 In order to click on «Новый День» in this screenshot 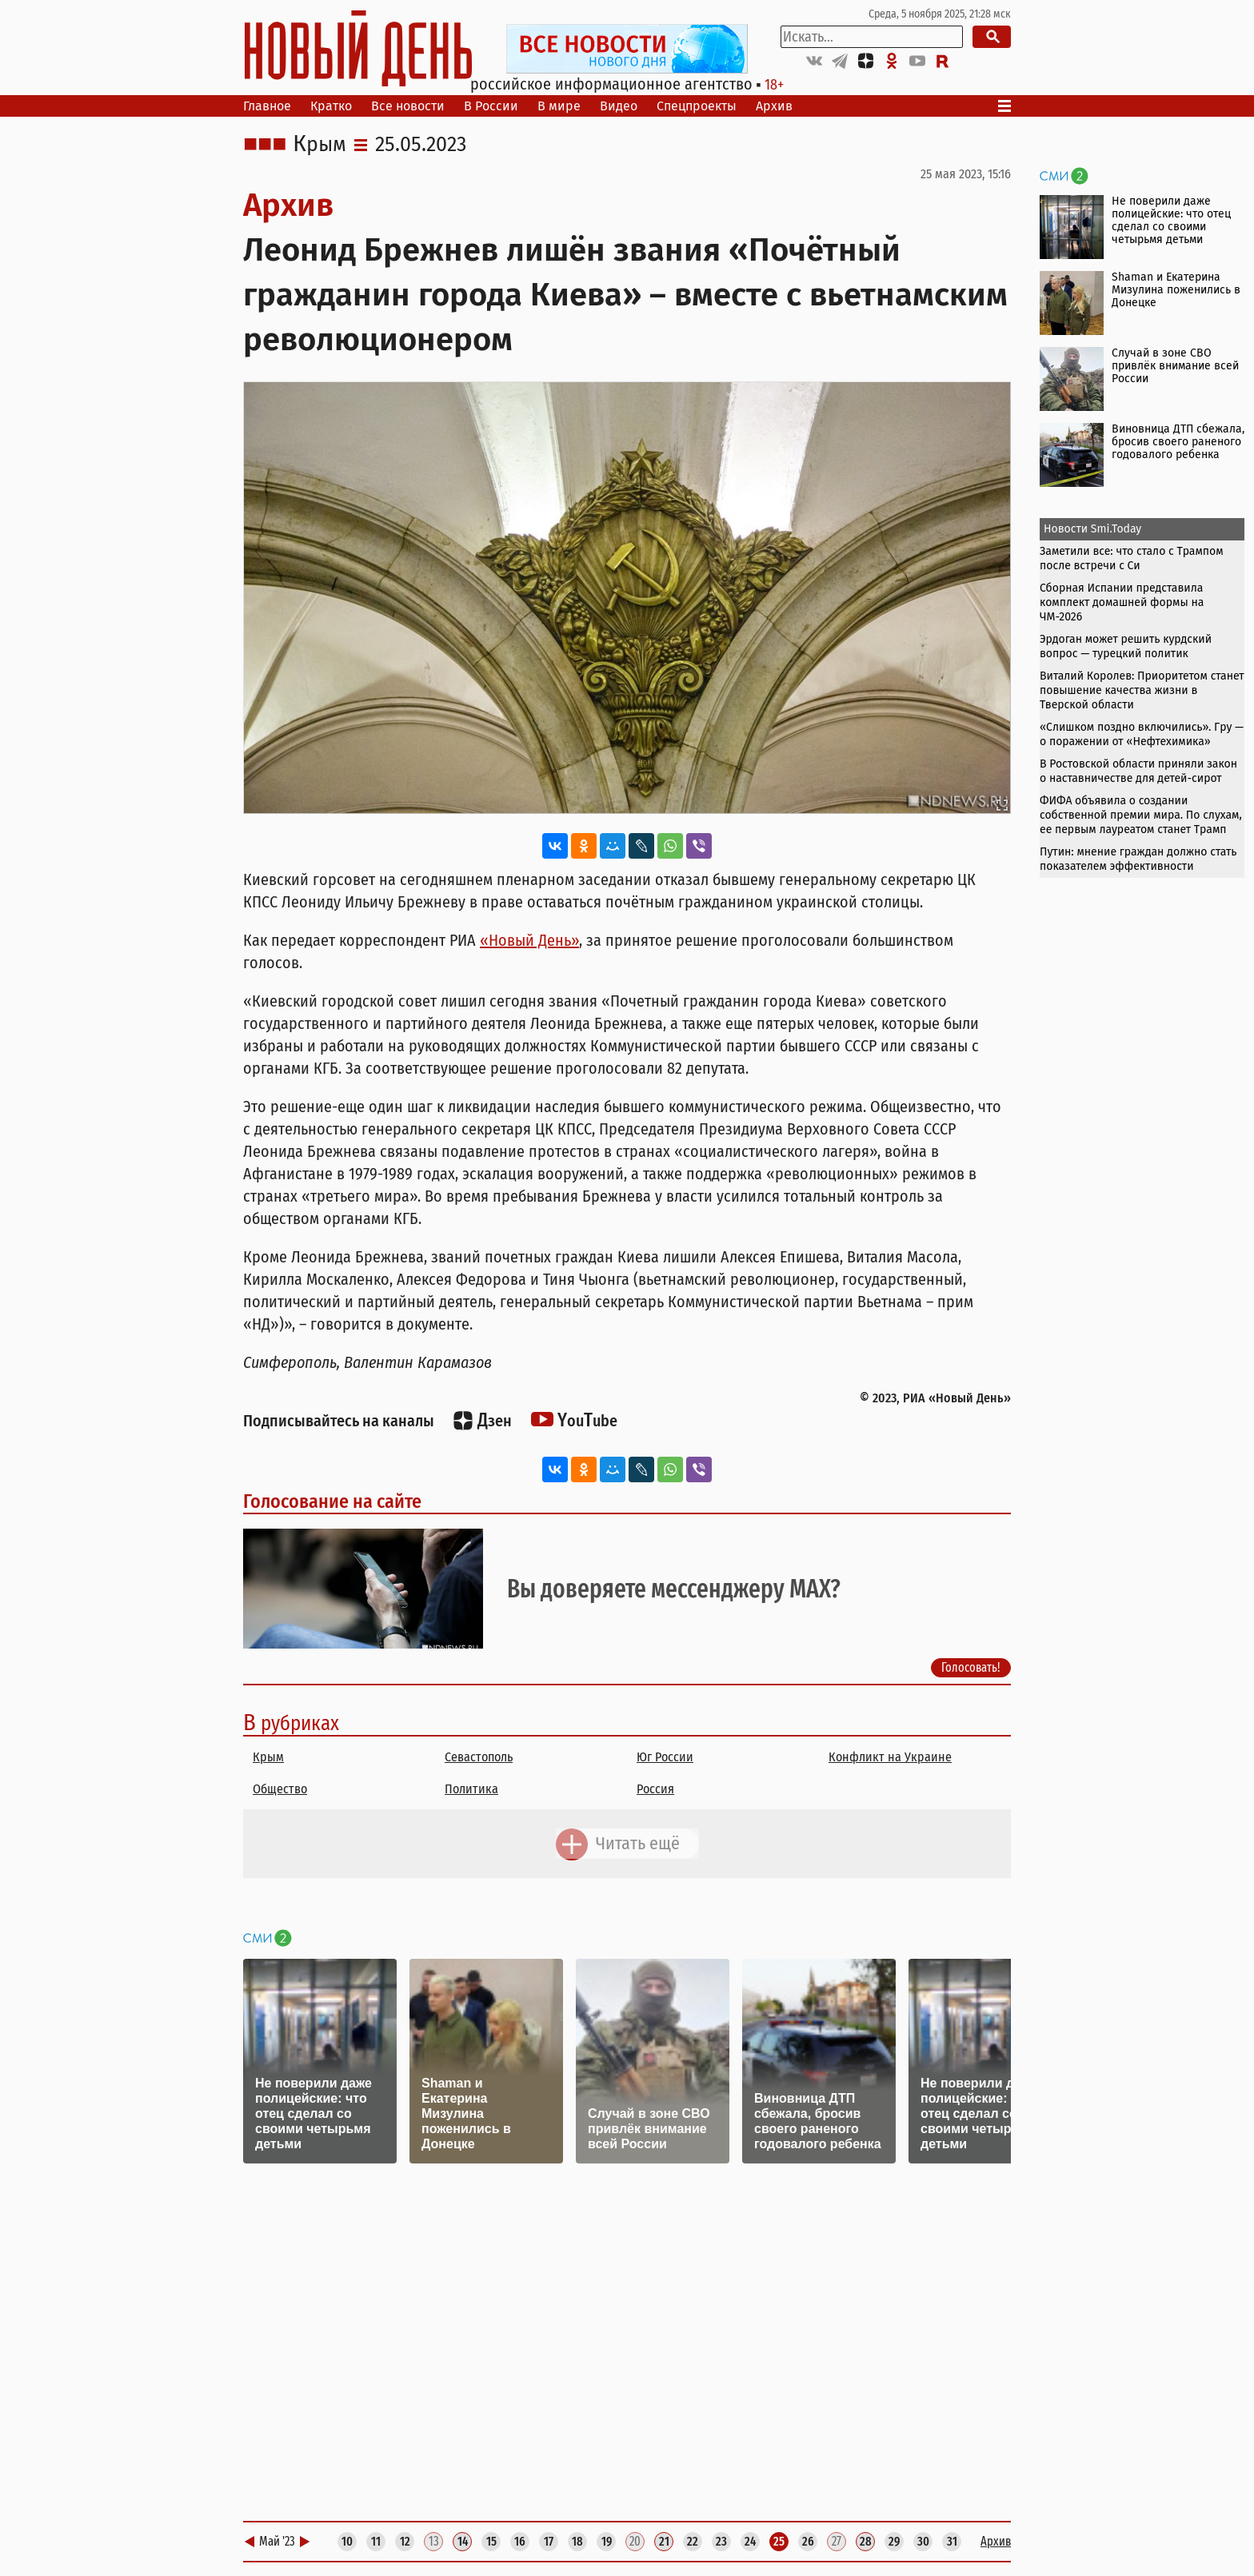, I will do `click(529, 940)`.